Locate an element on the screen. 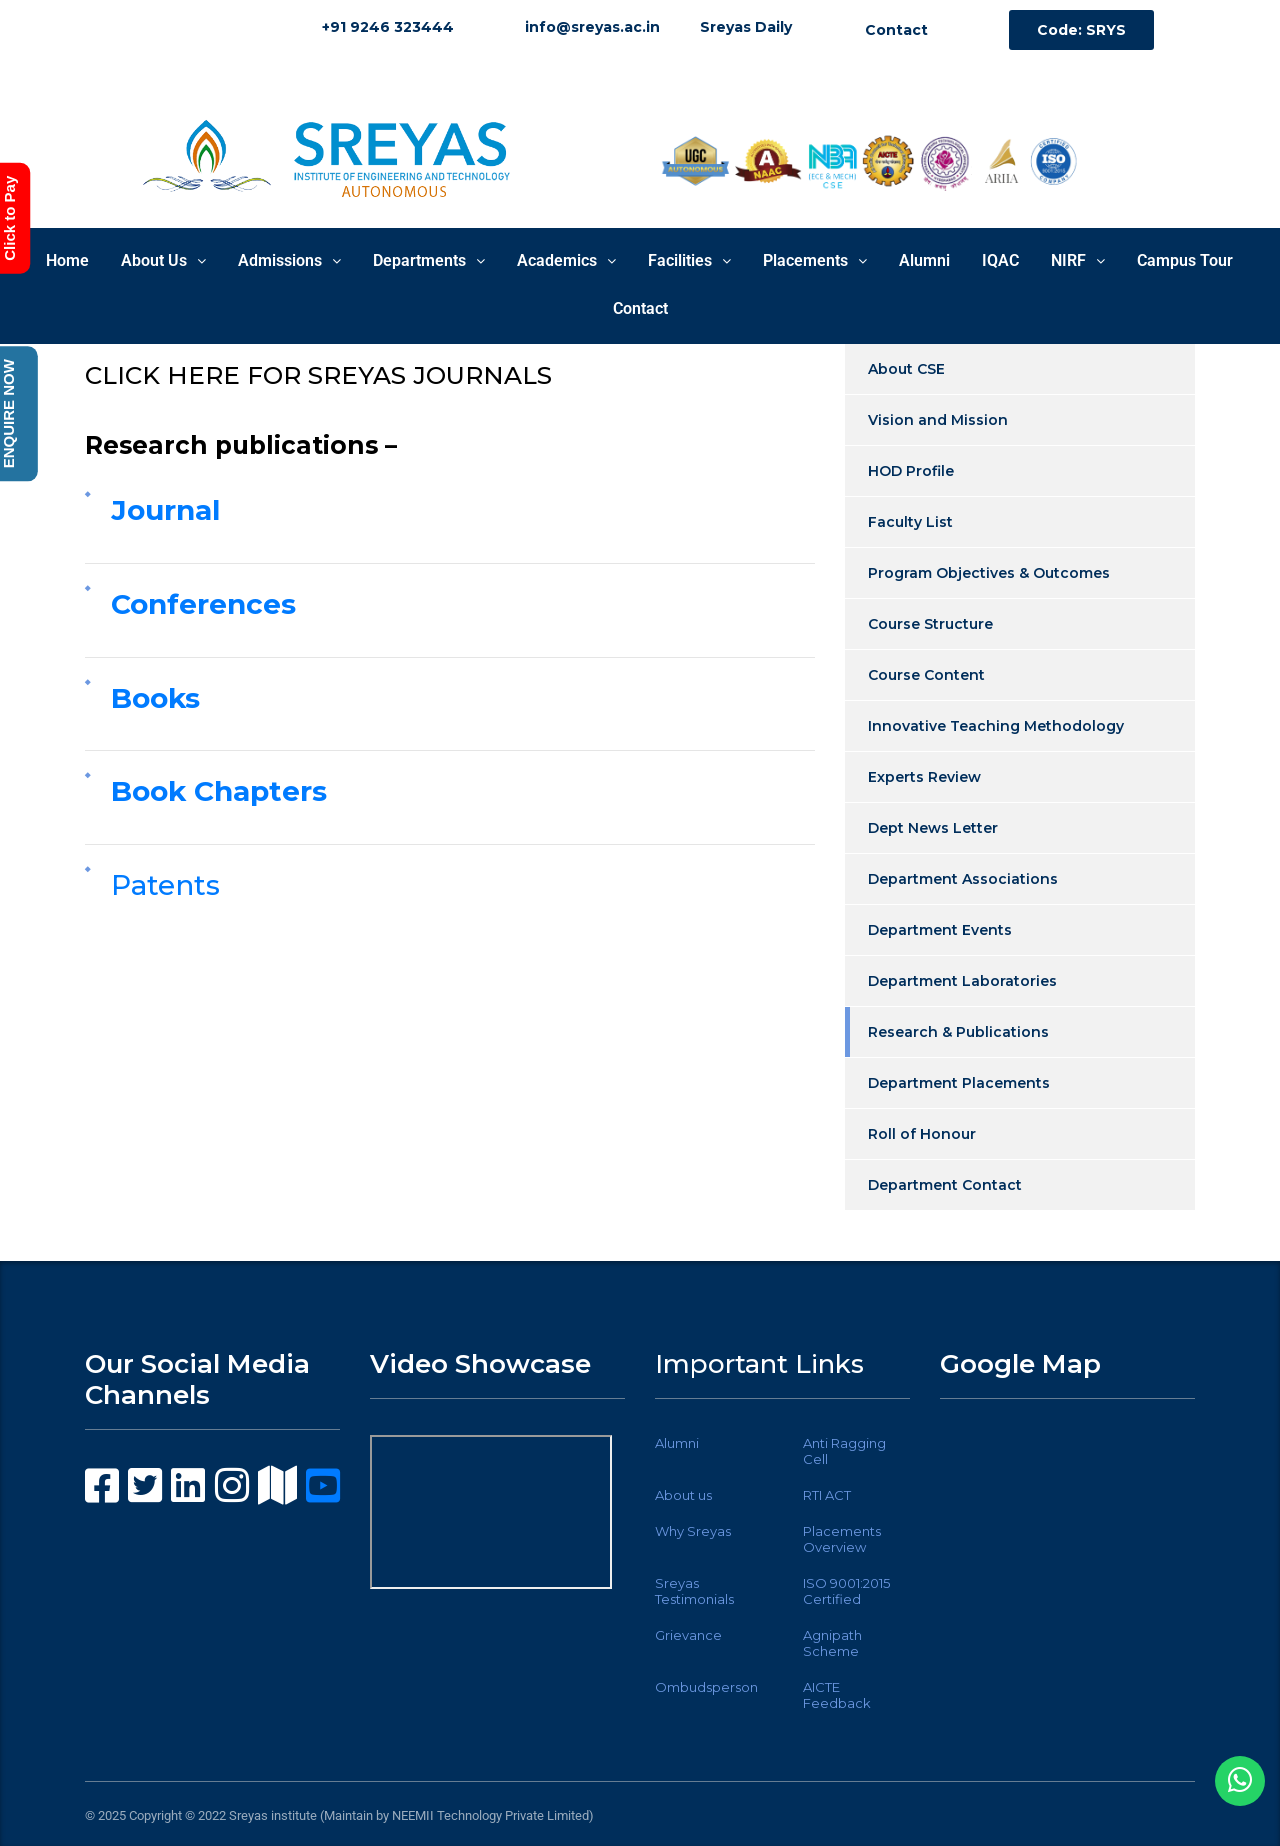 The width and height of the screenshot is (1280, 1846). RTI ACT is located at coordinates (827, 1495).